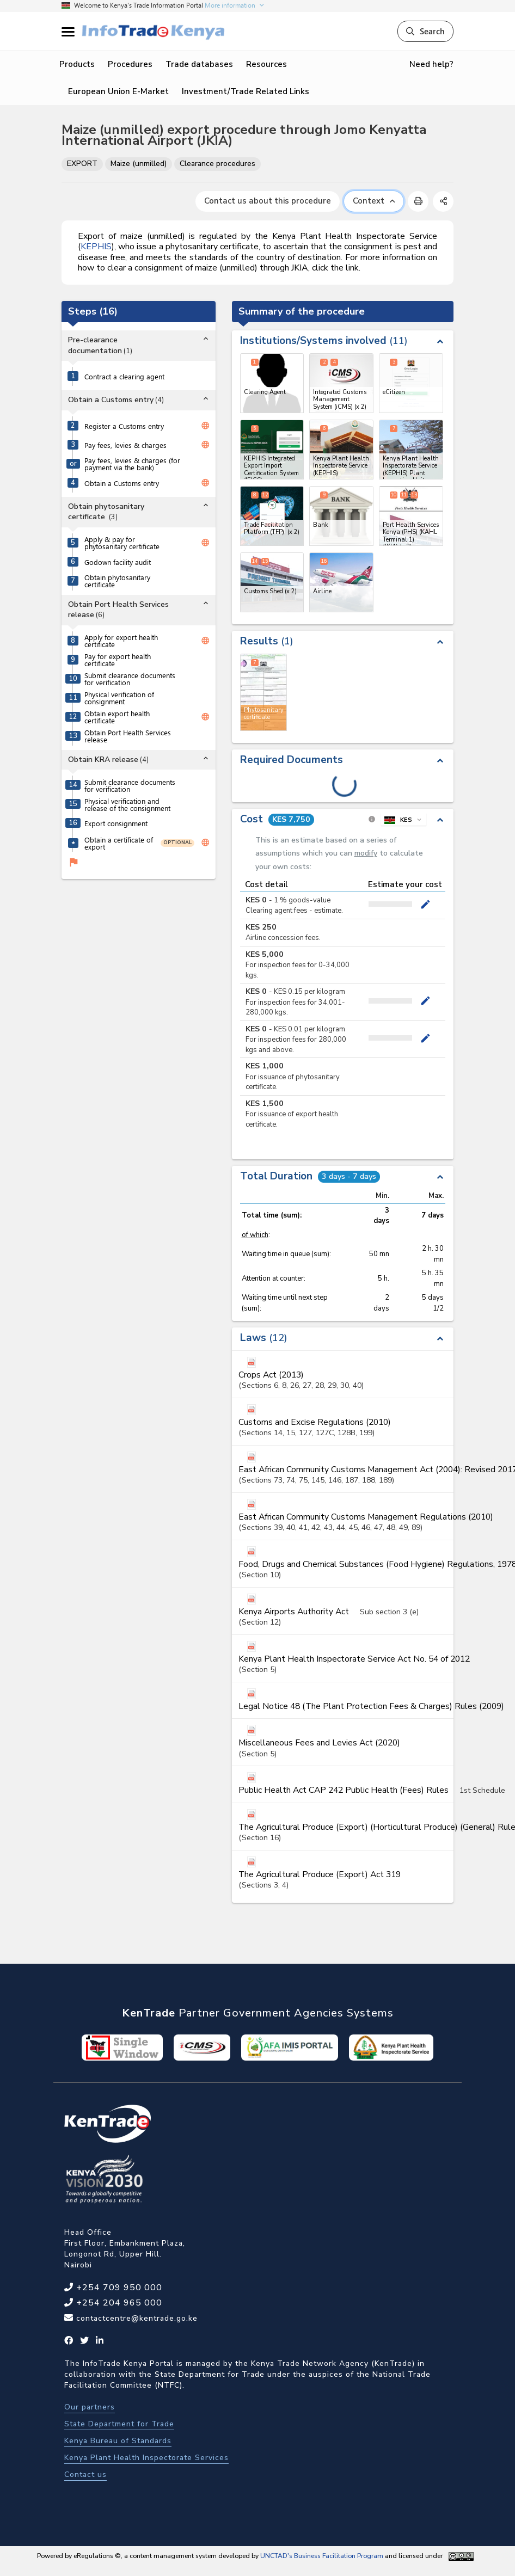 This screenshot has width=515, height=2576. What do you see at coordinates (245, 91) in the screenshot?
I see `Investment/Trade Related Links` at bounding box center [245, 91].